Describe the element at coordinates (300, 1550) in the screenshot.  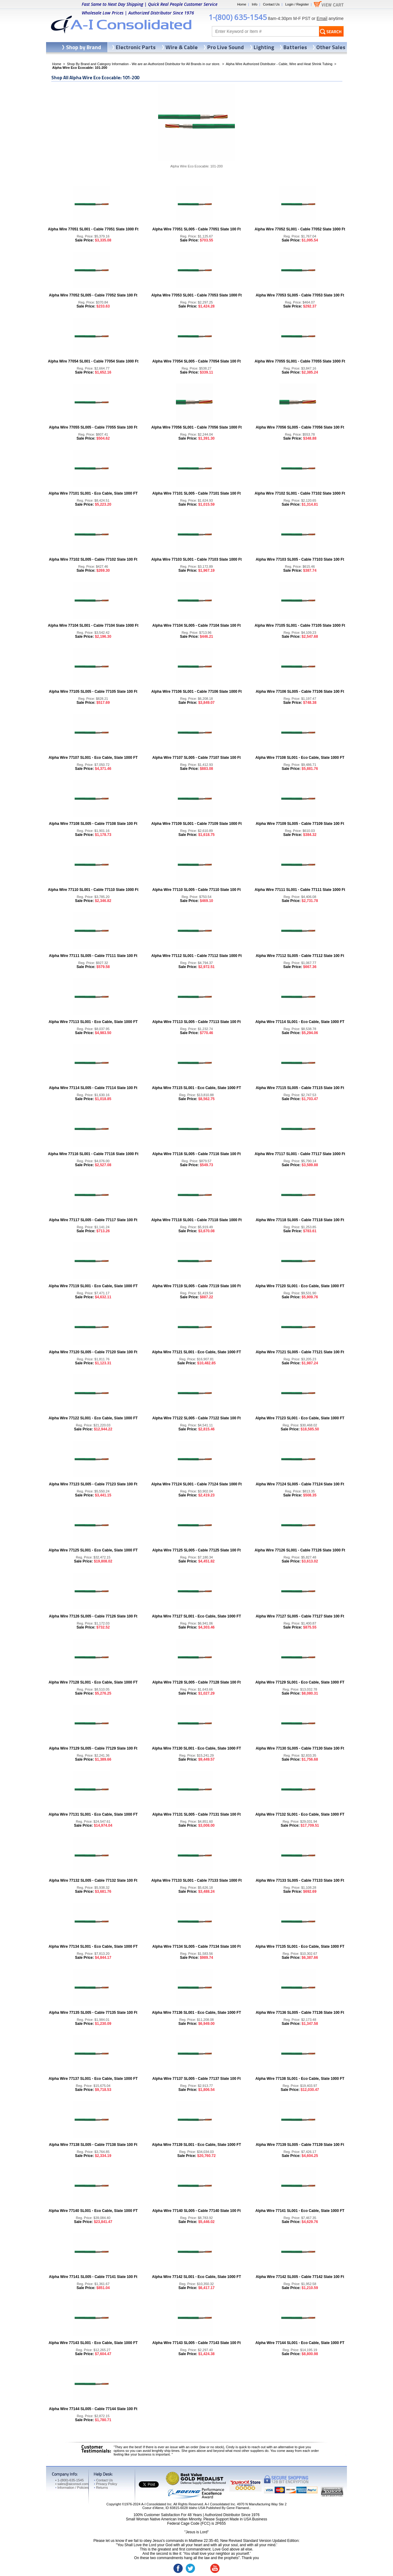
I see `Alpha Wire 77126 SL001 - Cable 77126 Slate 1000 Ft` at that location.